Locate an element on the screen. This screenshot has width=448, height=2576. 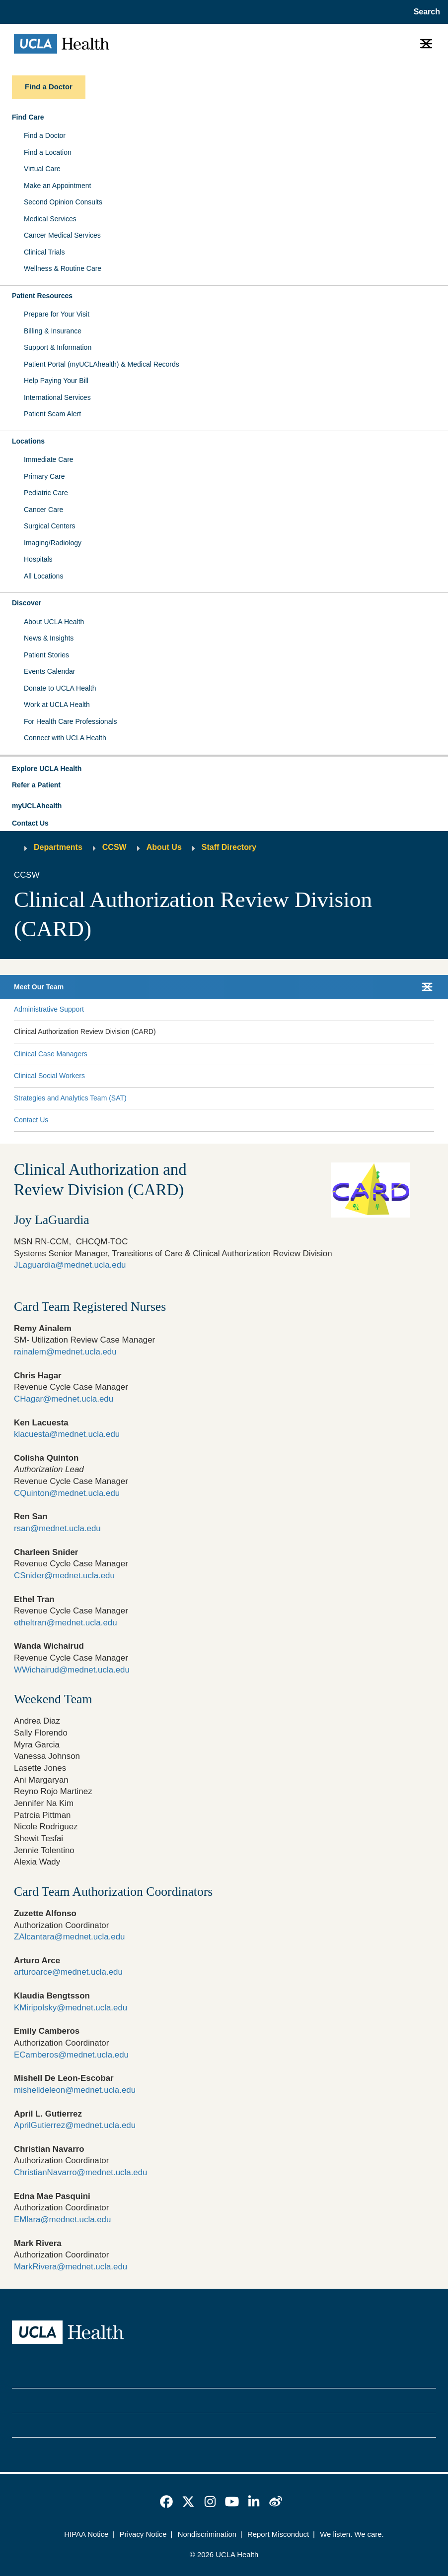
JLaguardia@mednet.ucla.edu is located at coordinates (70, 1265).